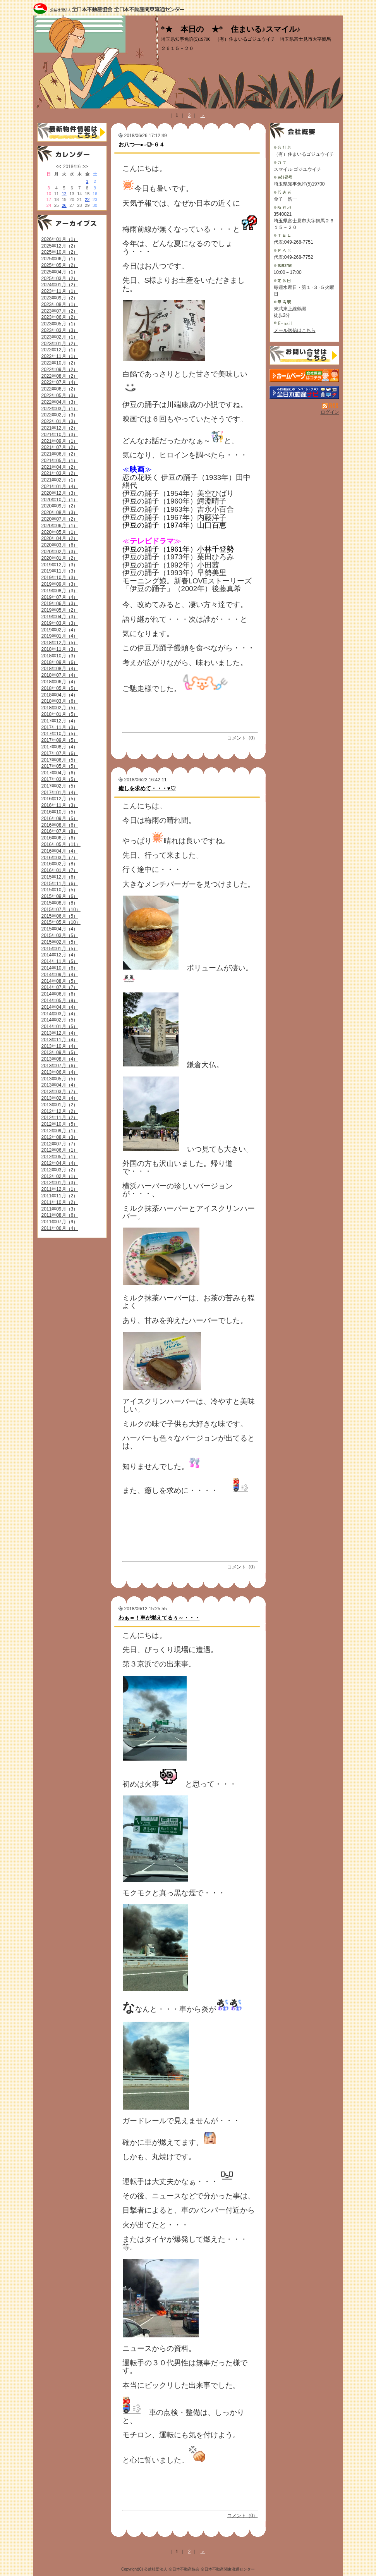 This screenshot has width=376, height=2576. I want to click on 2018年08月（4）, so click(59, 668).